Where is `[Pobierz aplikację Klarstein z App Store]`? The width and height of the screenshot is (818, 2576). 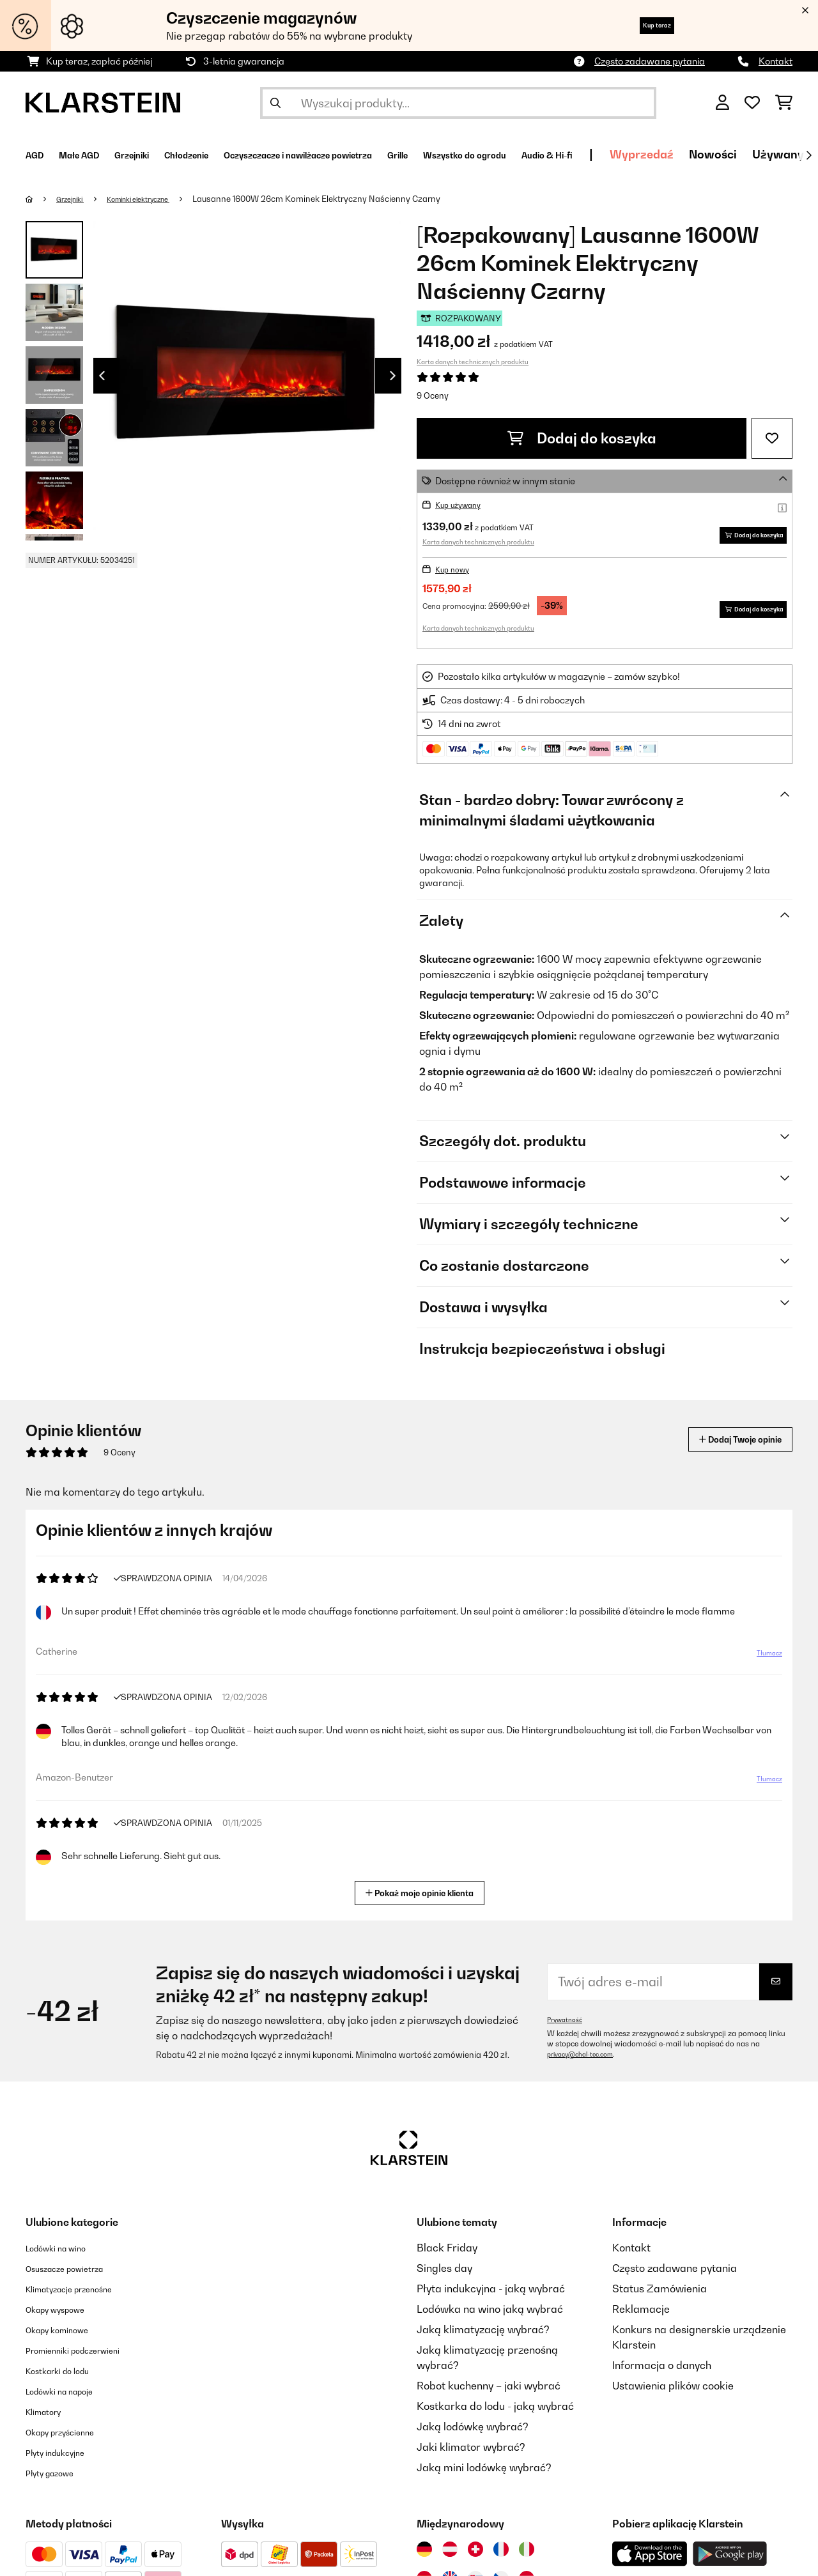
[Pobierz aplikację Klarstein z App Store] is located at coordinates (650, 2557).